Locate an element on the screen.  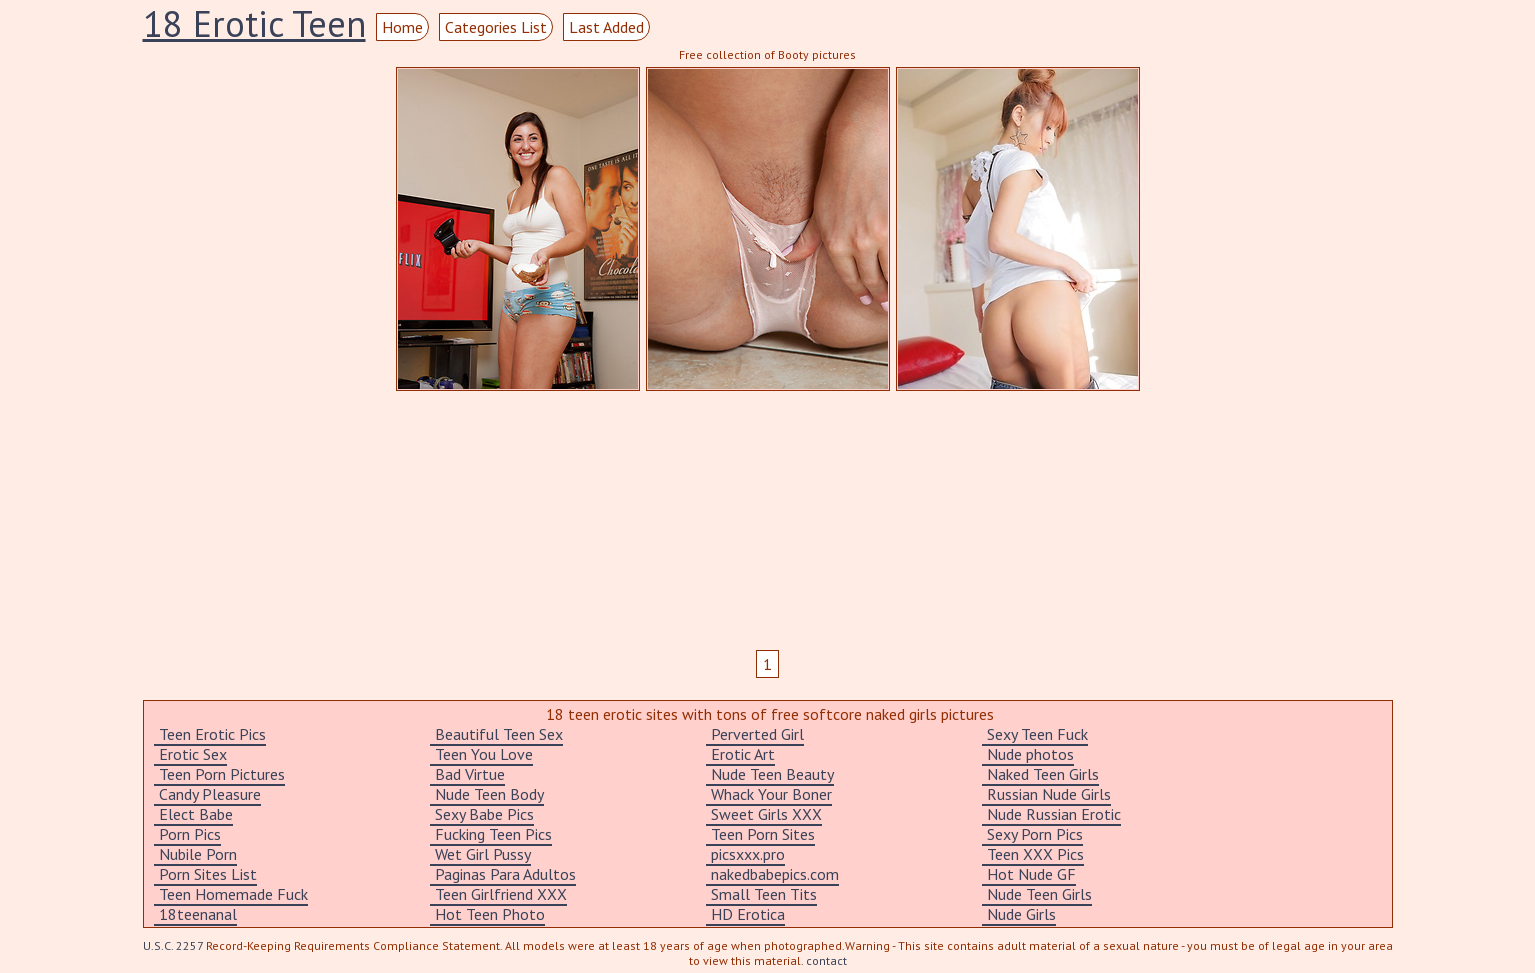
Teen Porn Sites is located at coordinates (763, 834).